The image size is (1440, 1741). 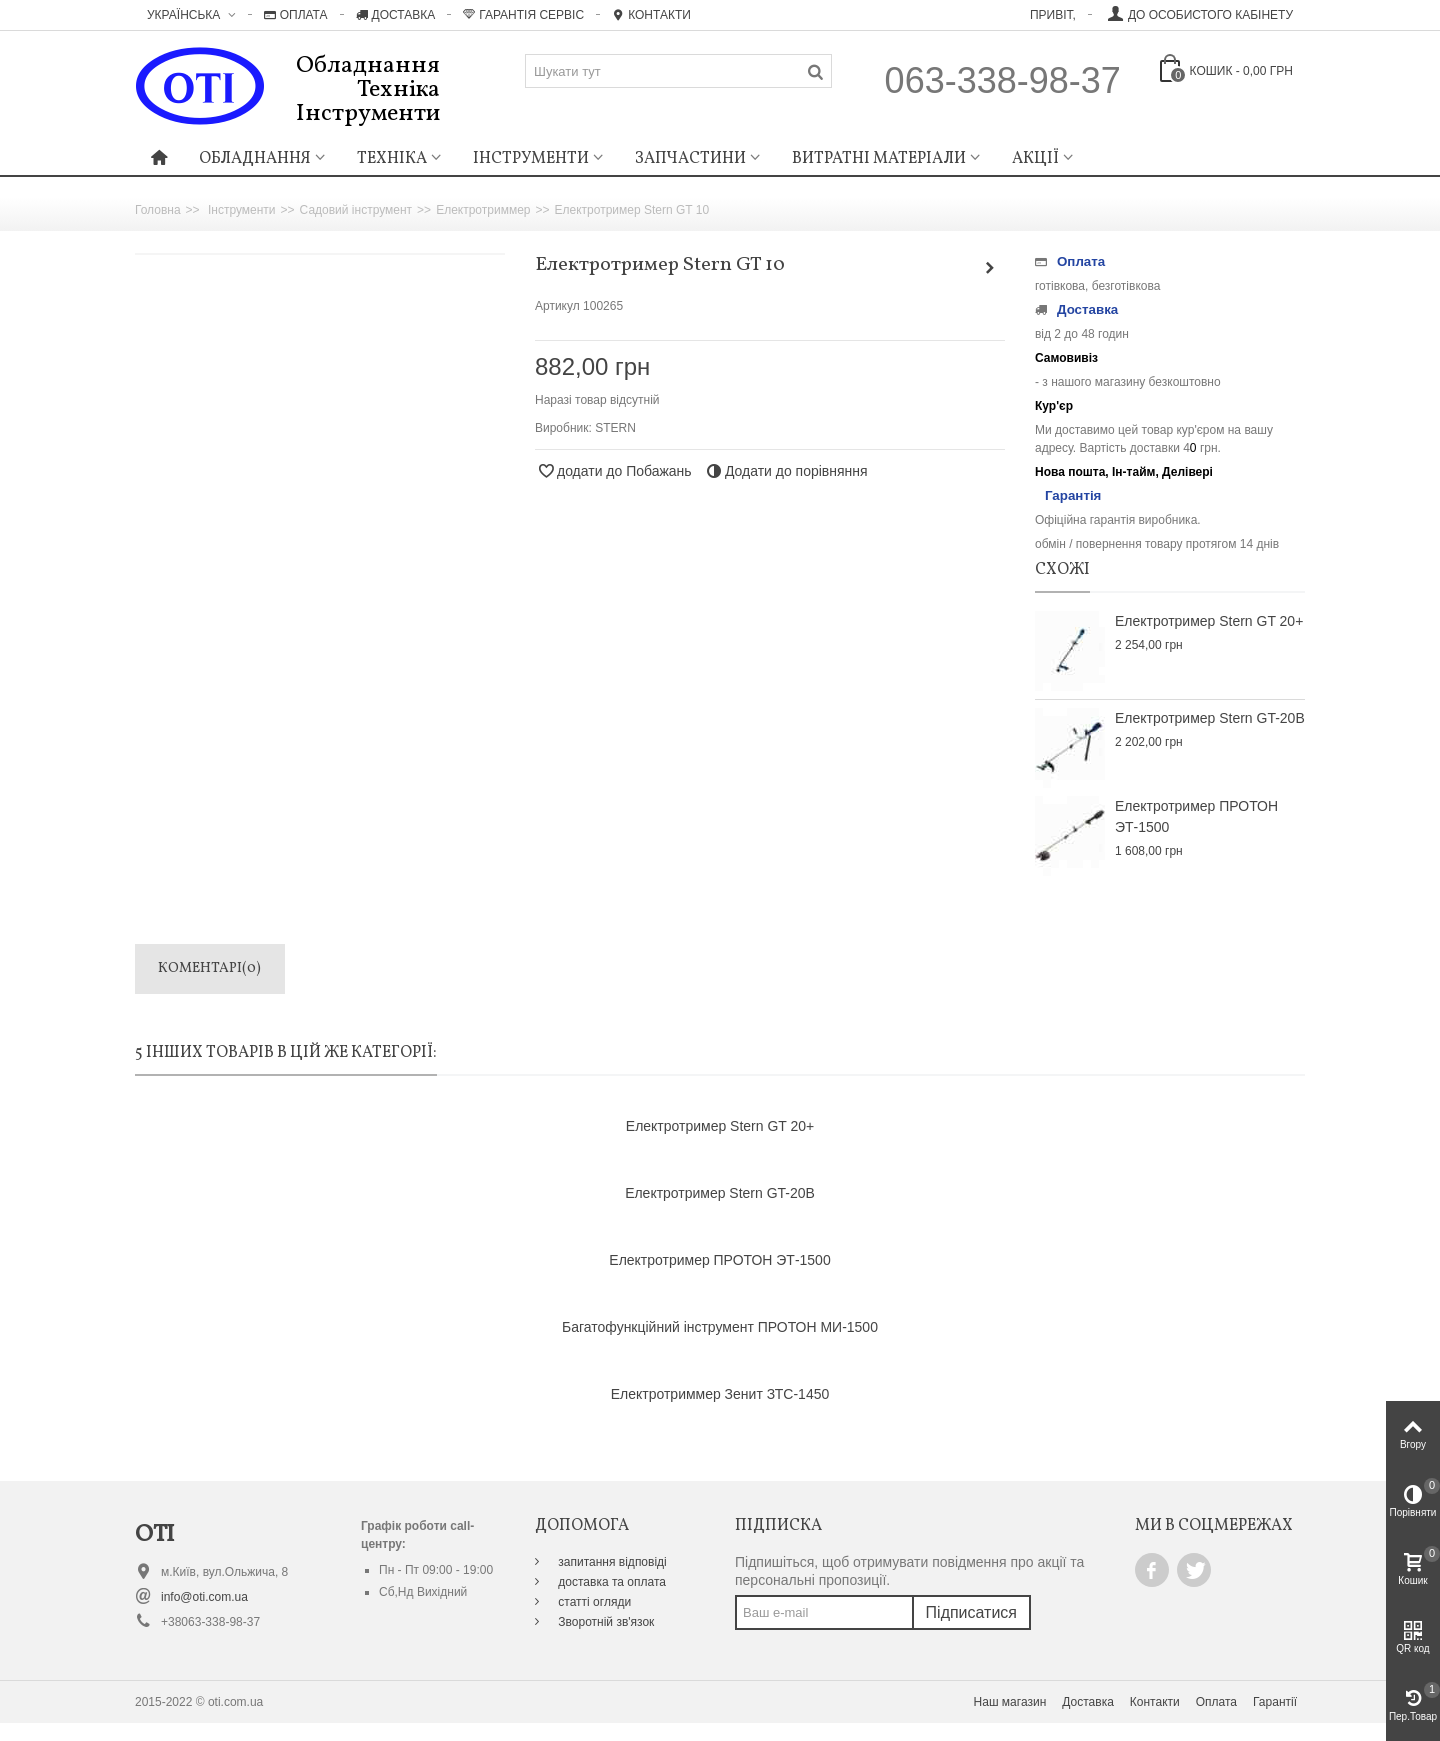 What do you see at coordinates (396, 15) in the screenshot?
I see `Доставка` at bounding box center [396, 15].